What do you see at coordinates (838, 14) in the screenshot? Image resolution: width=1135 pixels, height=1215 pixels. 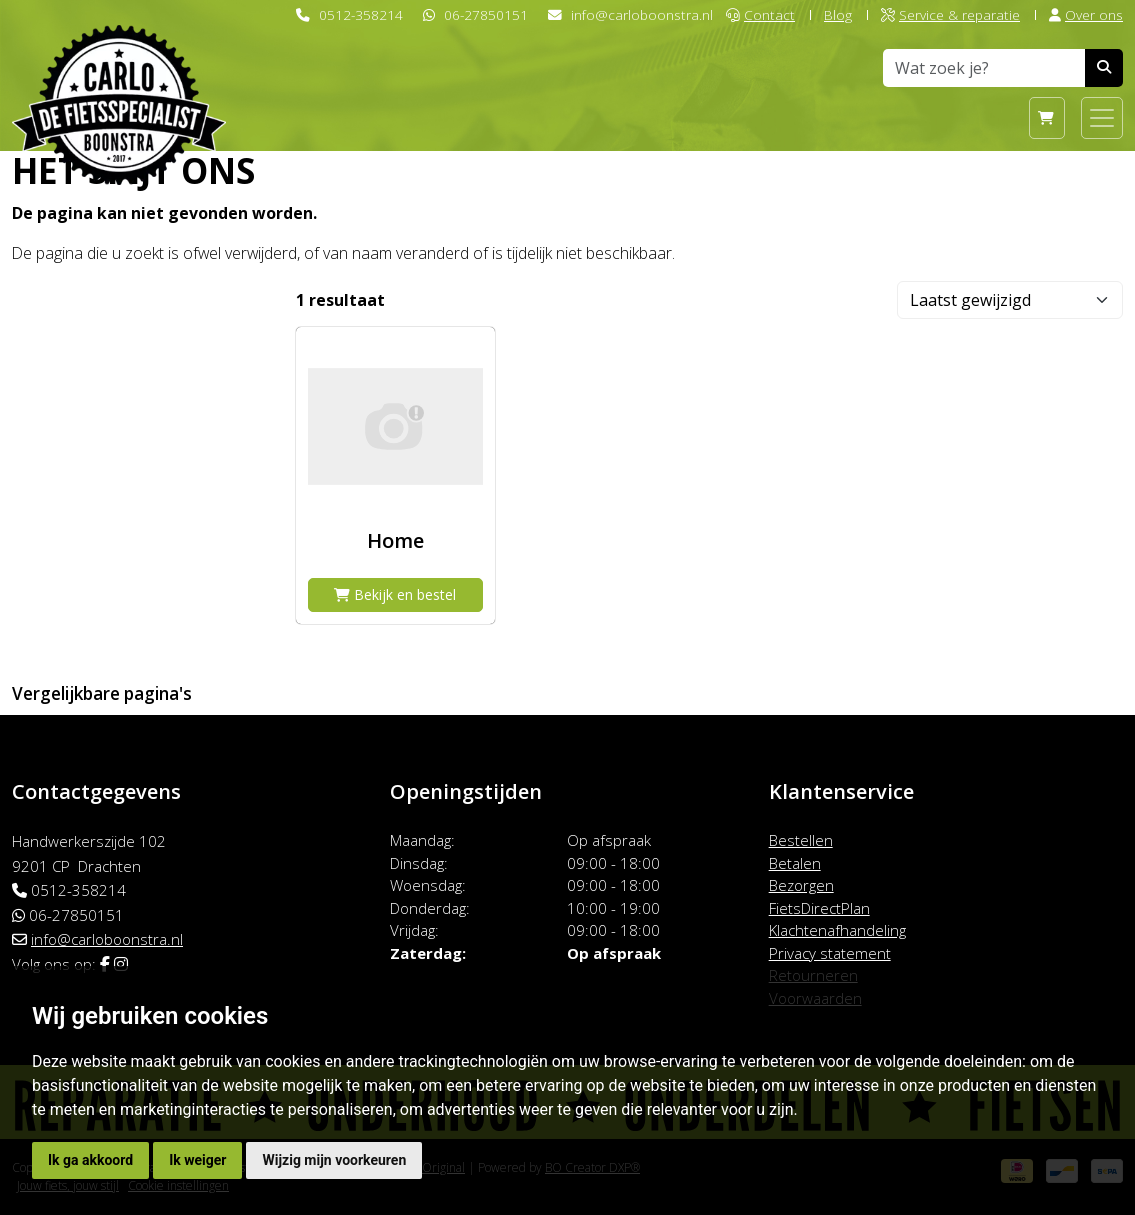 I see `Blog` at bounding box center [838, 14].